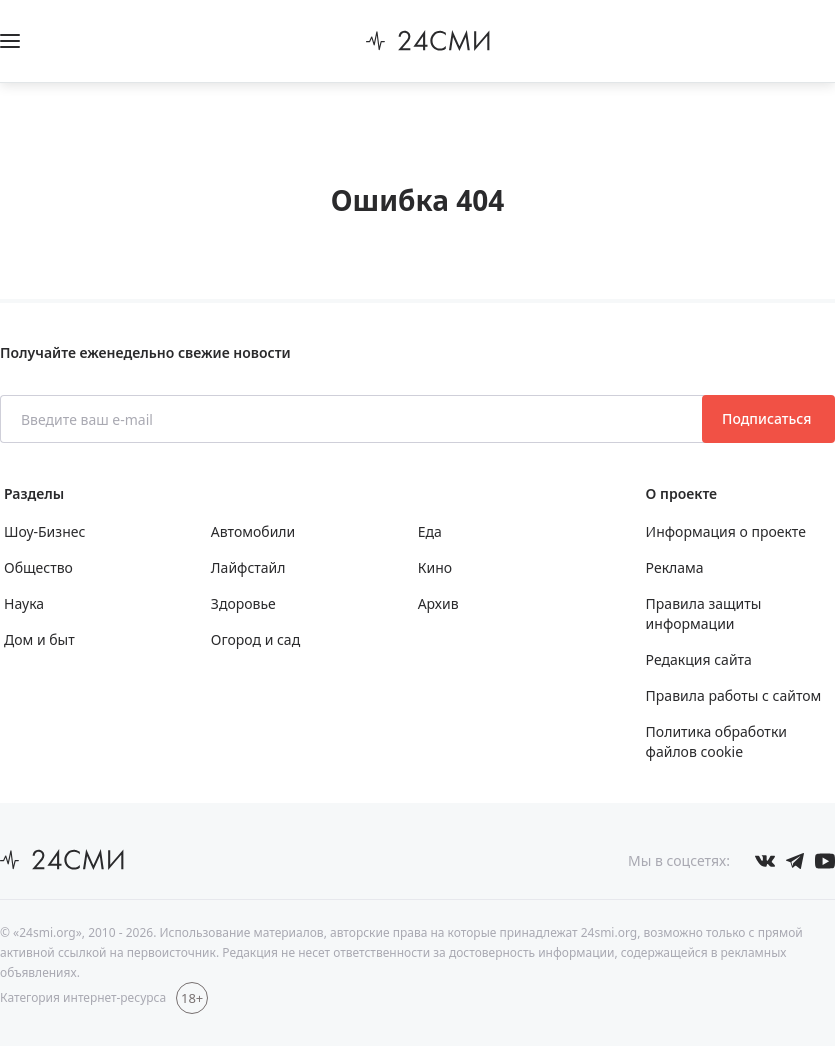  I want to click on [Открыть боковое меню], so click(10, 41).